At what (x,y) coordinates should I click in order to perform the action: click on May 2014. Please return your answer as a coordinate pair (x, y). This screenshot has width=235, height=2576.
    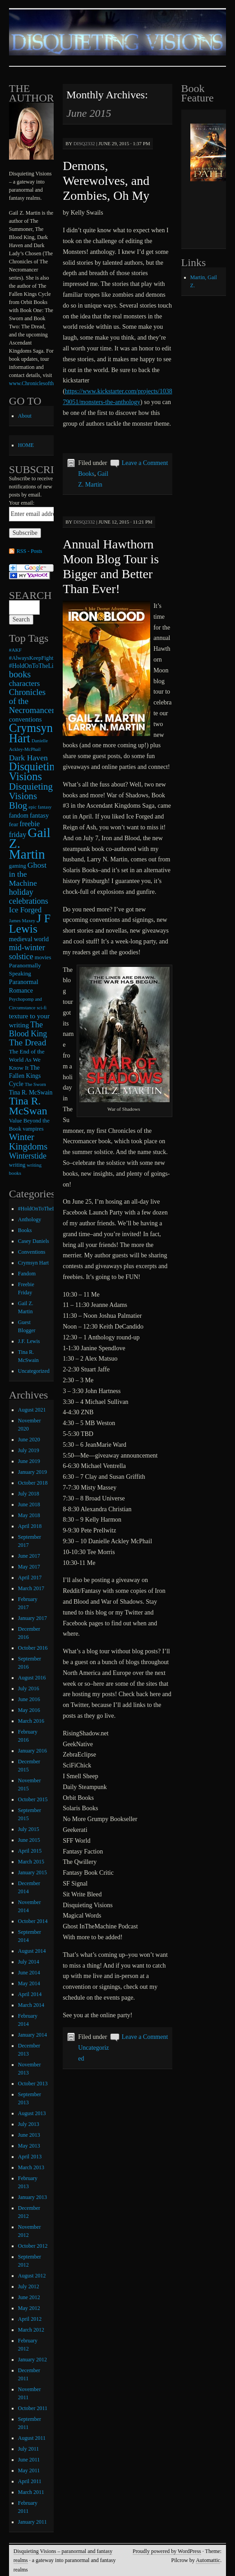
    Looking at the image, I should click on (29, 1983).